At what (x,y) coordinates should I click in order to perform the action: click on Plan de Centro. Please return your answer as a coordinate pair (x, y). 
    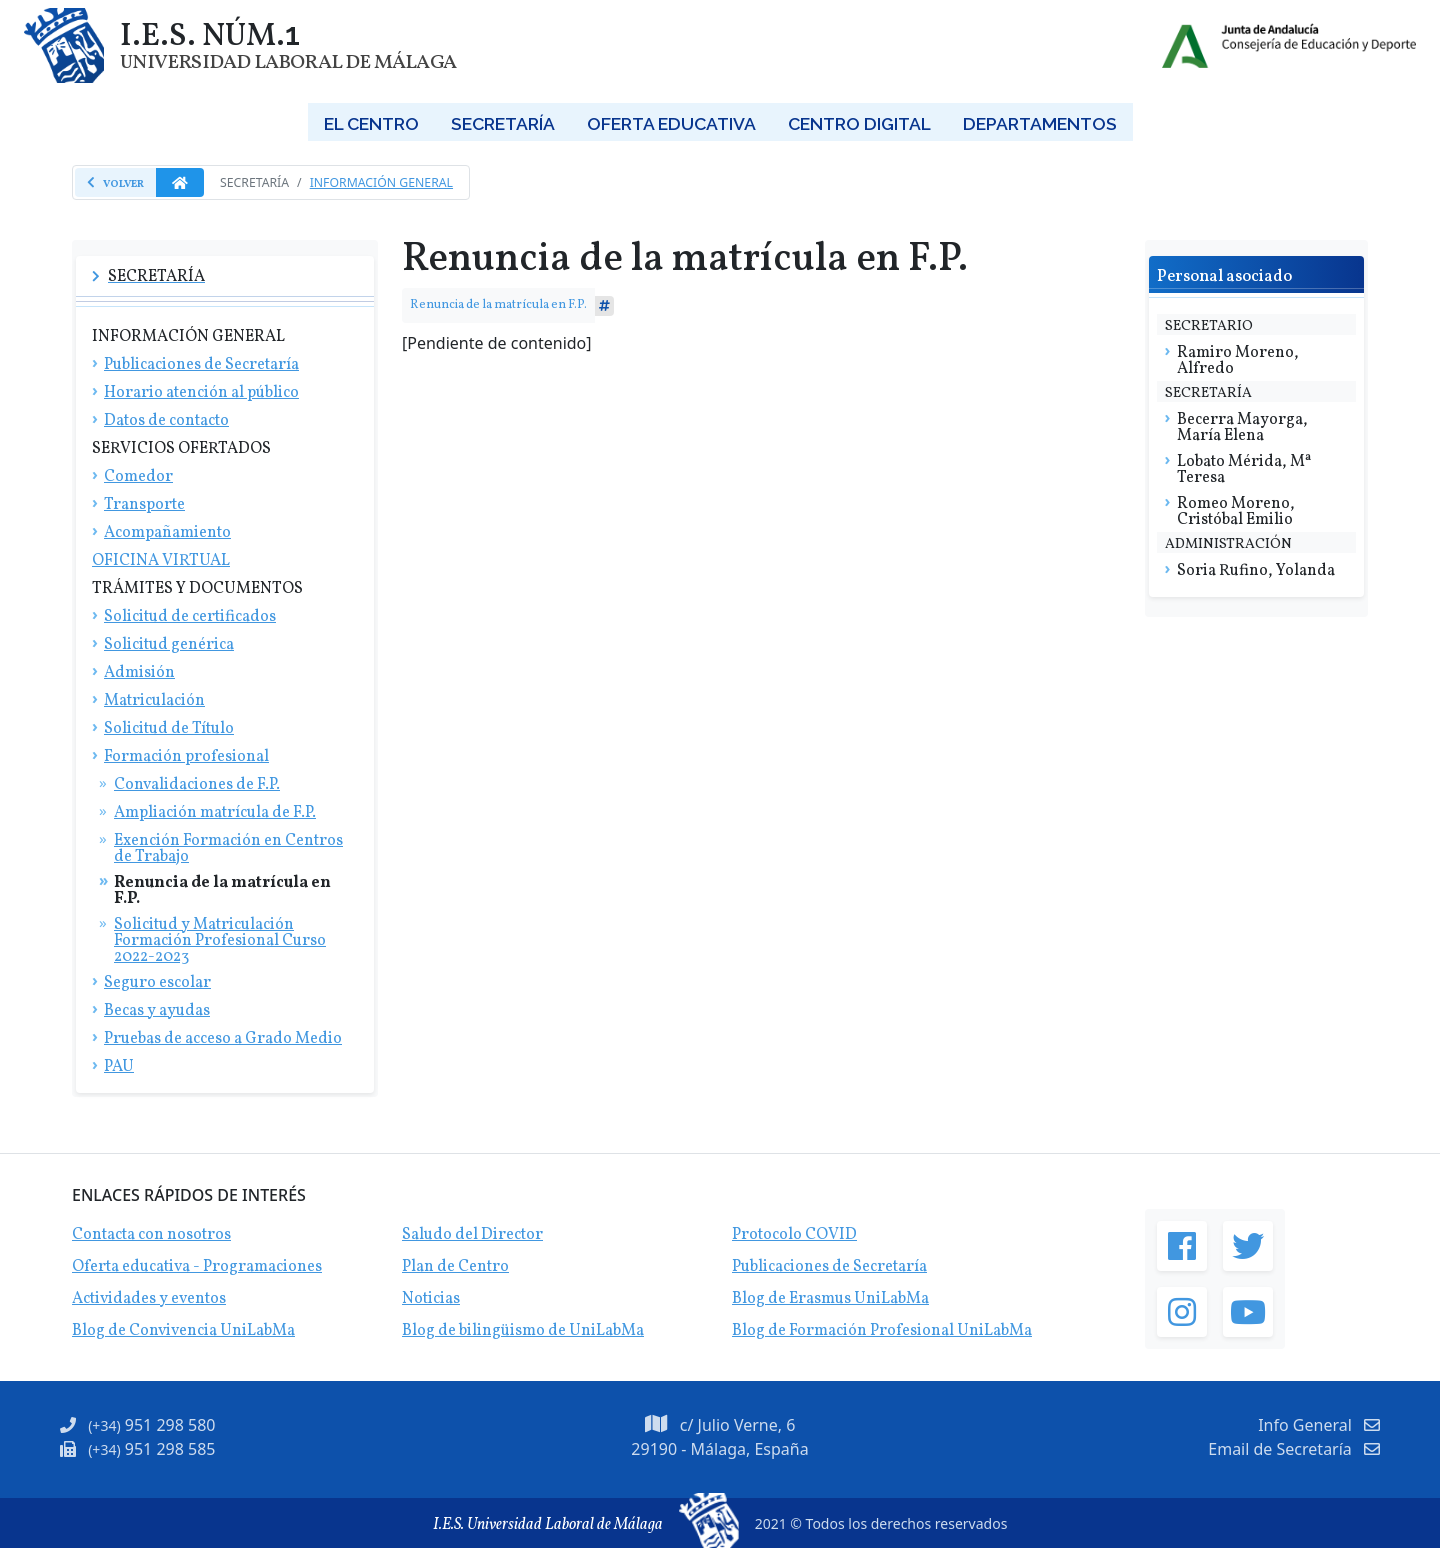
    Looking at the image, I should click on (455, 1267).